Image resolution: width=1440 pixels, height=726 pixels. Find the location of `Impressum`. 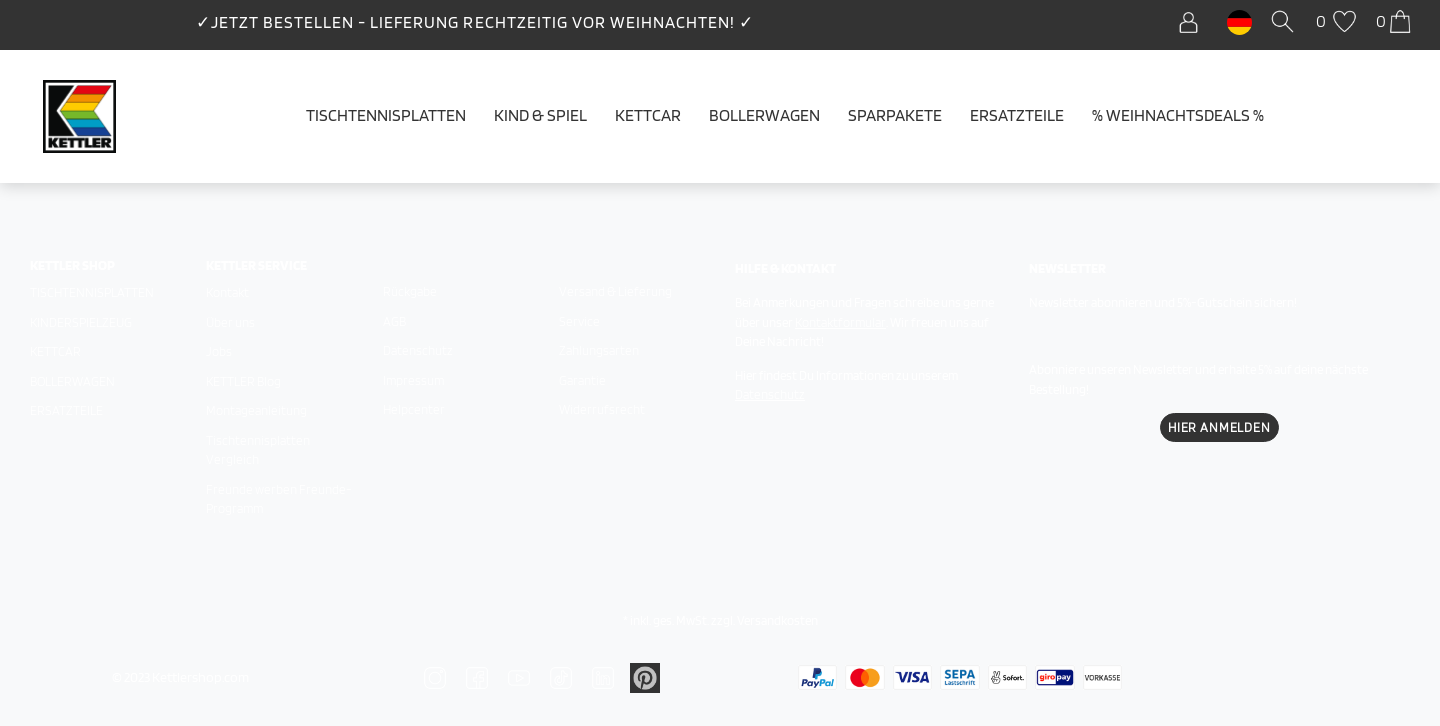

Impressum is located at coordinates (413, 380).